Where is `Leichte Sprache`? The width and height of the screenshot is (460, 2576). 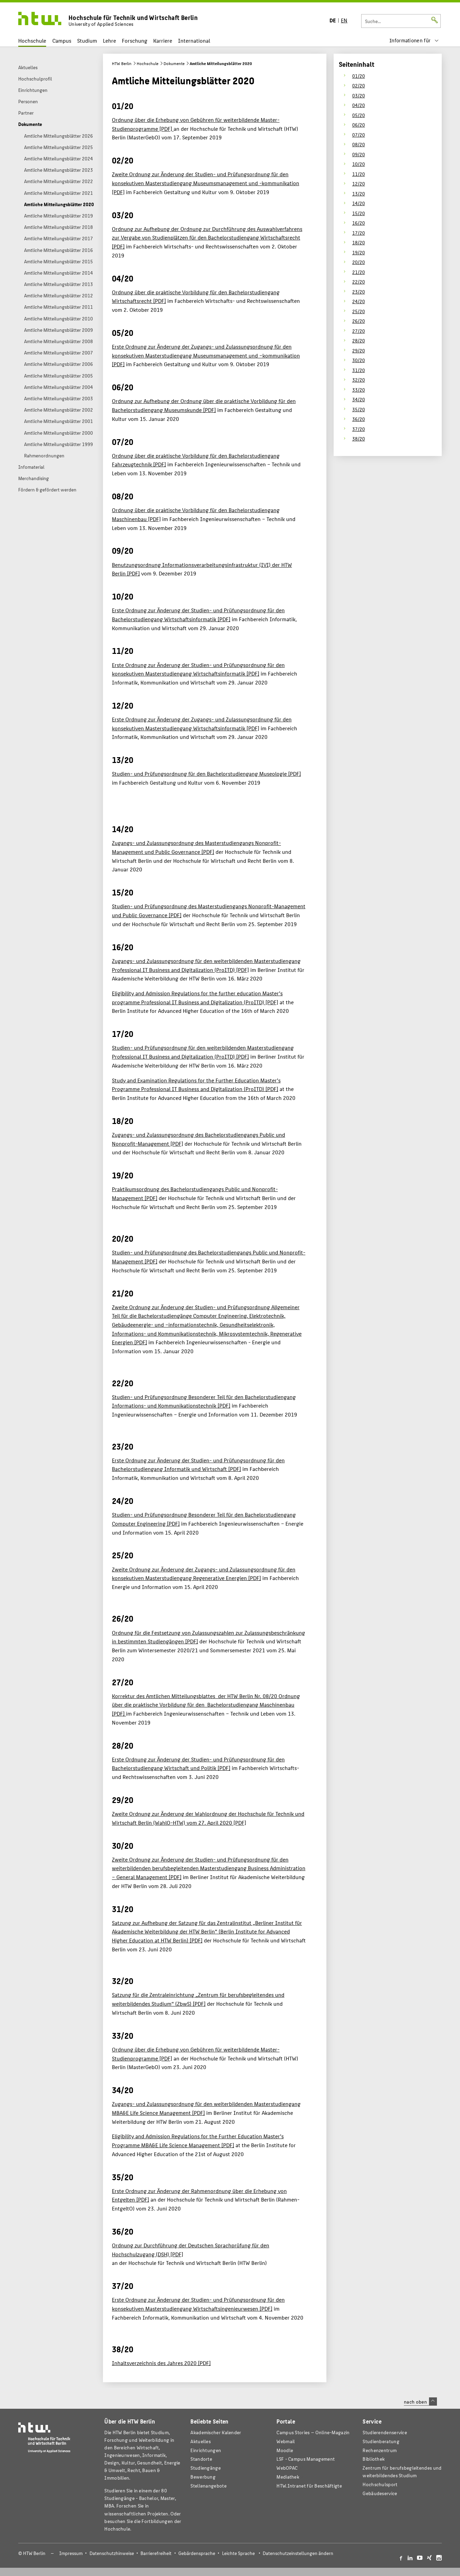
Leichte Sprache is located at coordinates (238, 2553).